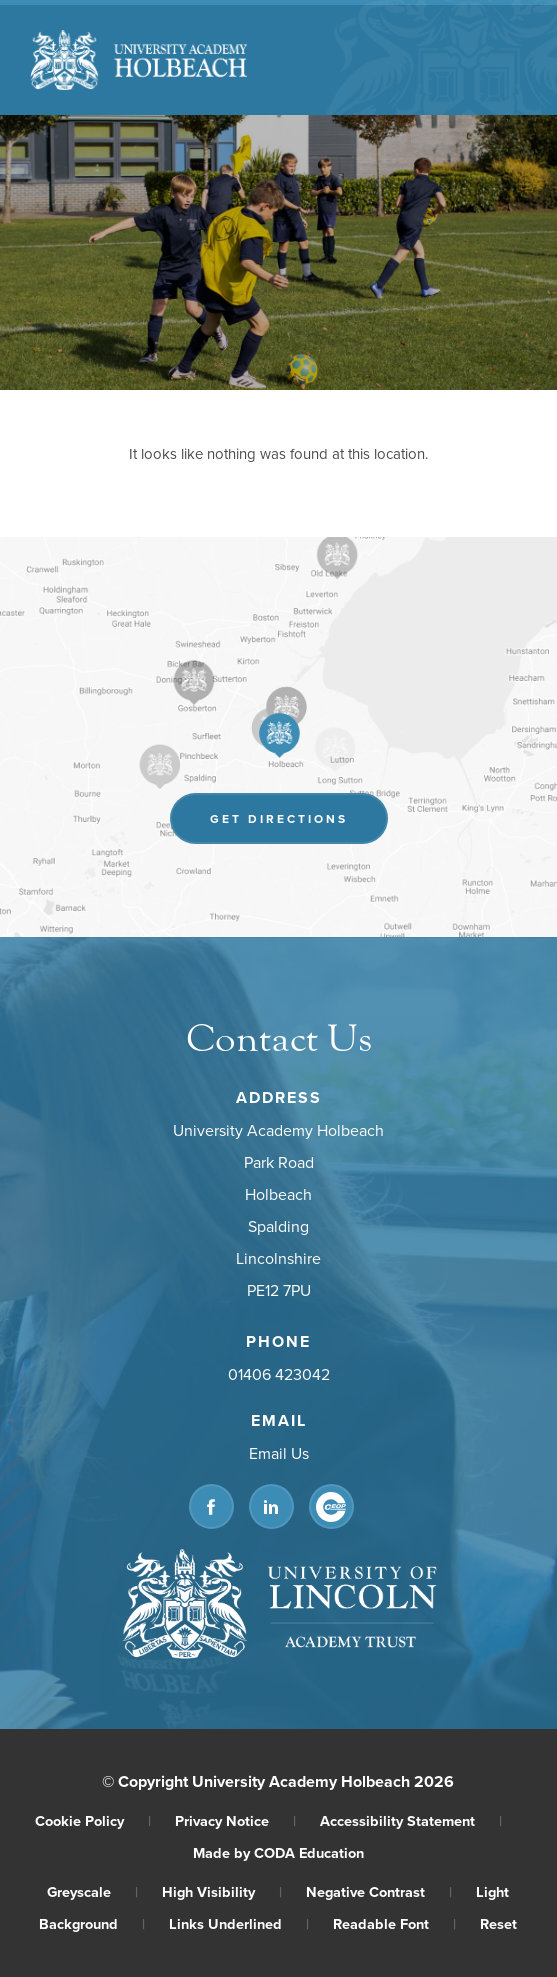 The height and width of the screenshot is (1977, 557). I want to click on Readable Font, so click(394, 1923).